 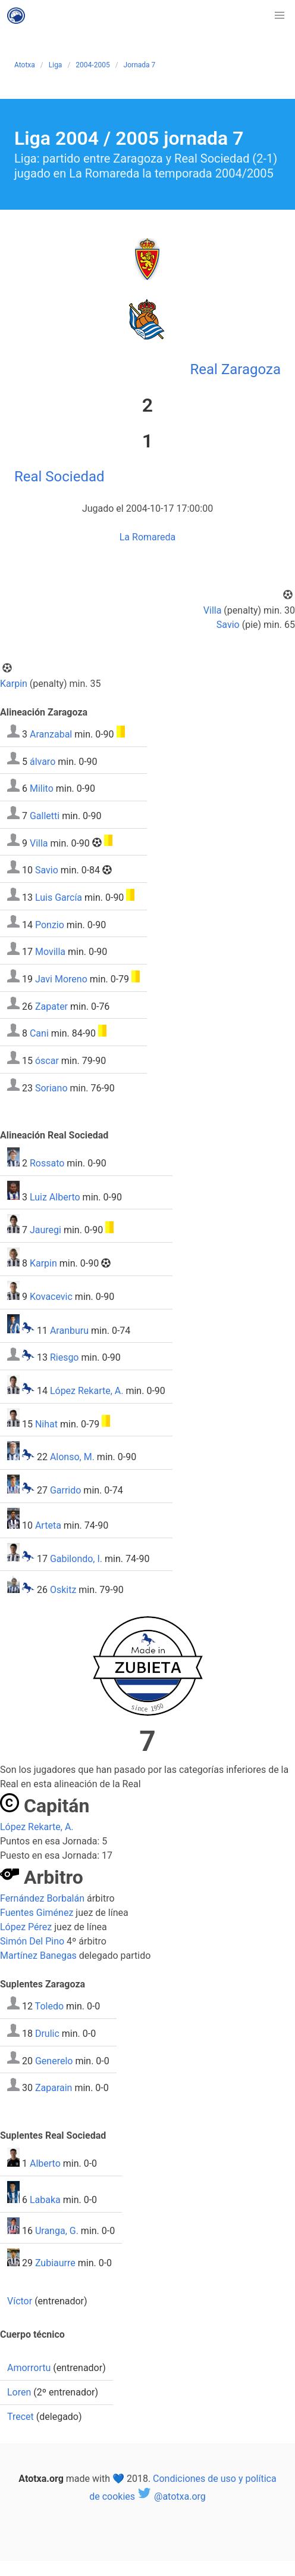 I want to click on Savio, so click(x=228, y=624).